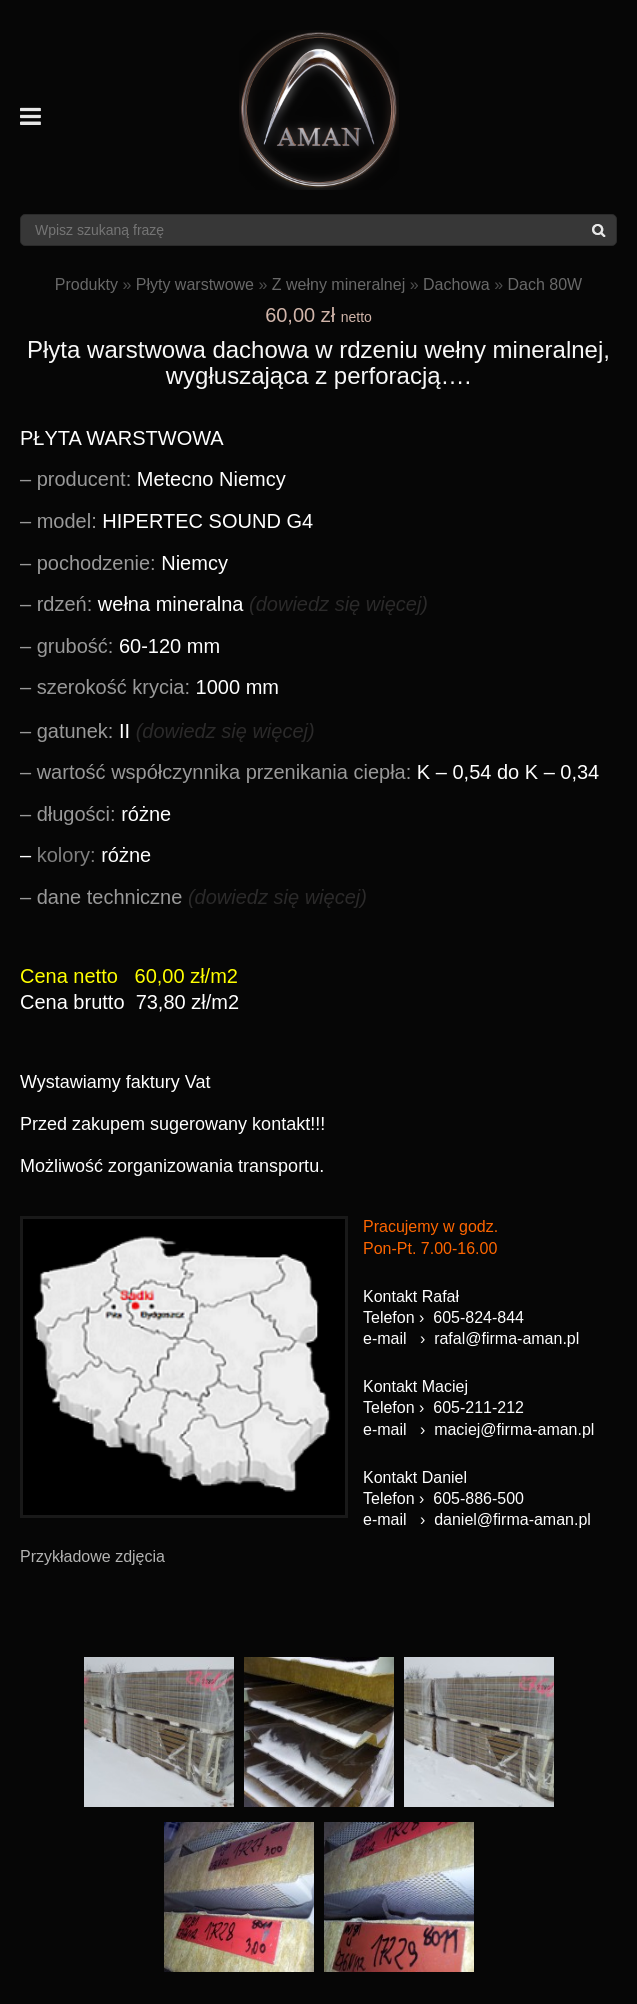 This screenshot has height=2004, width=637. Describe the element at coordinates (176, 731) in the screenshot. I see `II` at that location.